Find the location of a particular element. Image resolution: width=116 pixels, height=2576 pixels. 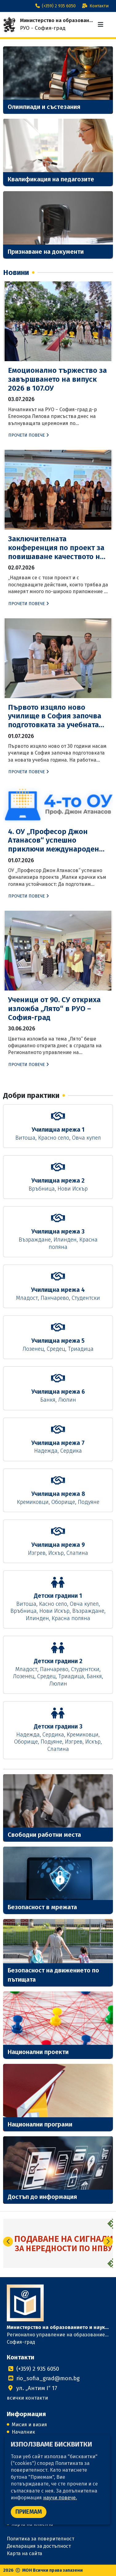

ул. „Антим I“ 17 is located at coordinates (32, 2388).